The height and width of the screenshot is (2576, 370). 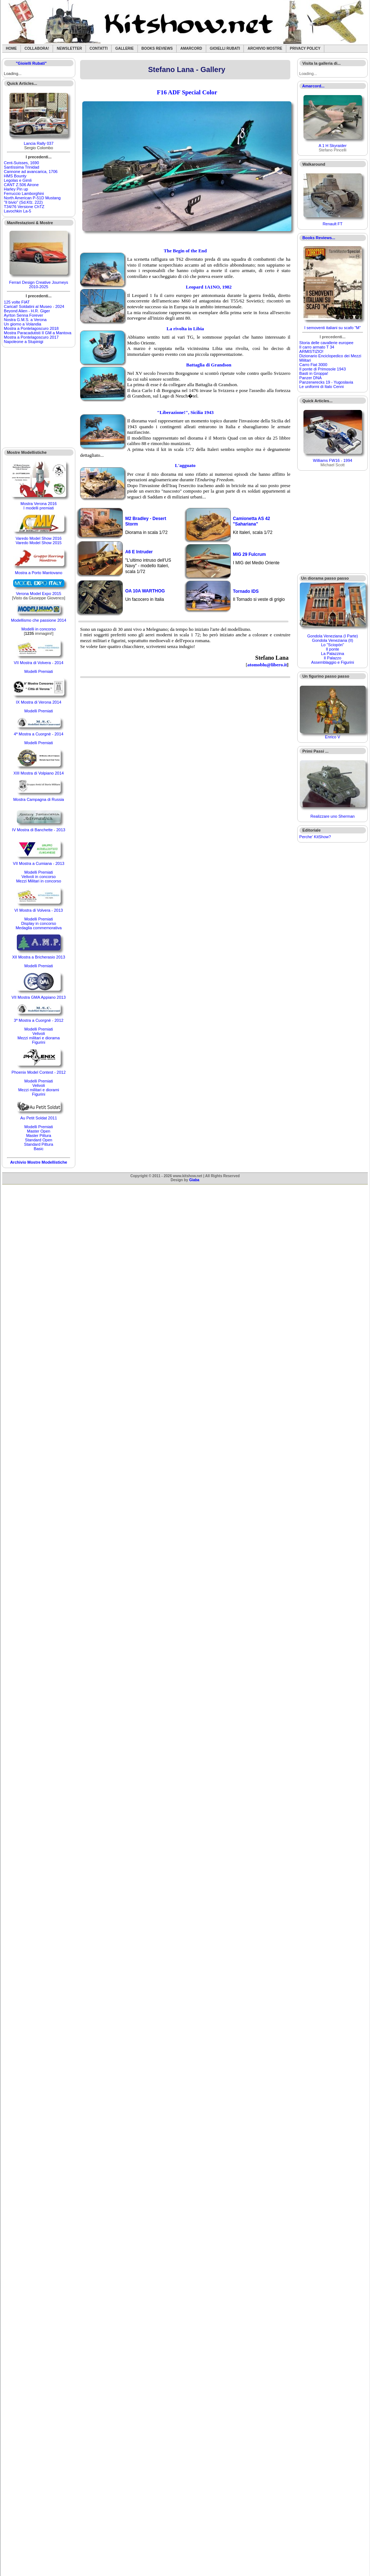 What do you see at coordinates (313, 364) in the screenshot?
I see `Carro Fiat 3000` at bounding box center [313, 364].